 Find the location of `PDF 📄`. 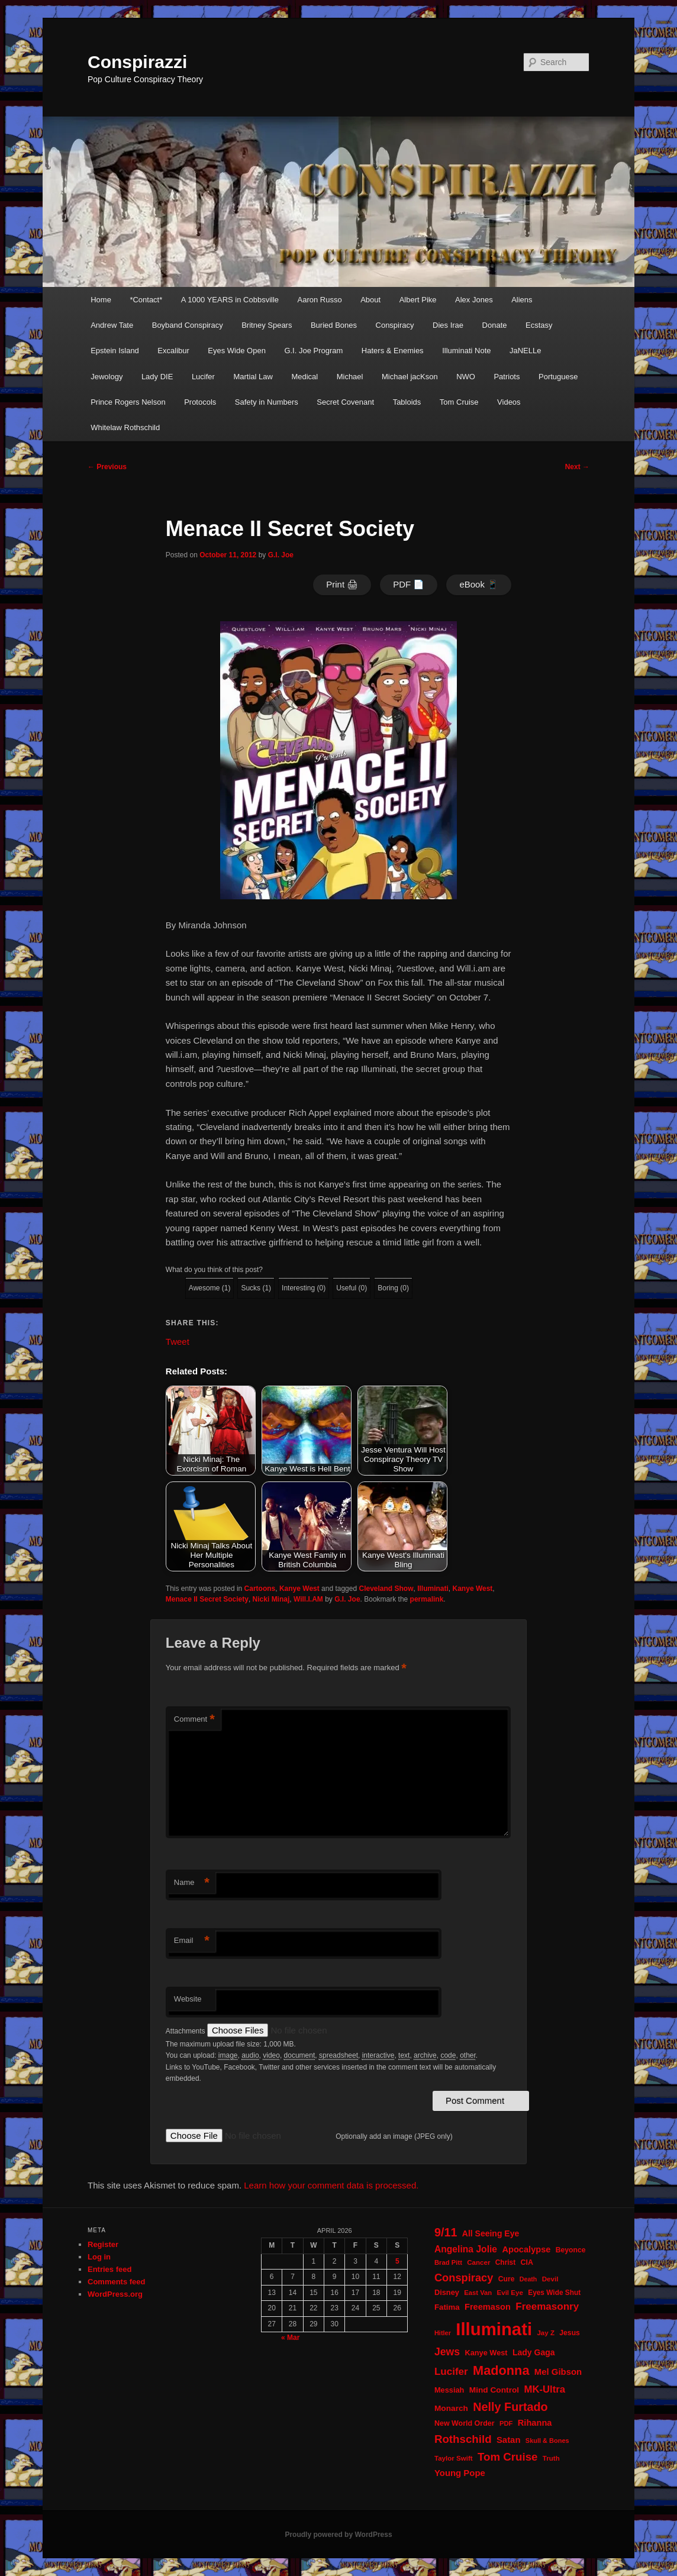

PDF 📄 is located at coordinates (408, 584).